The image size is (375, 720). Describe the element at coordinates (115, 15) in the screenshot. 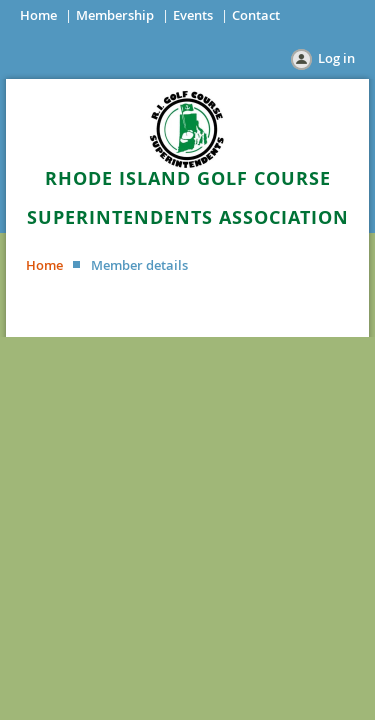

I see `Membership` at that location.